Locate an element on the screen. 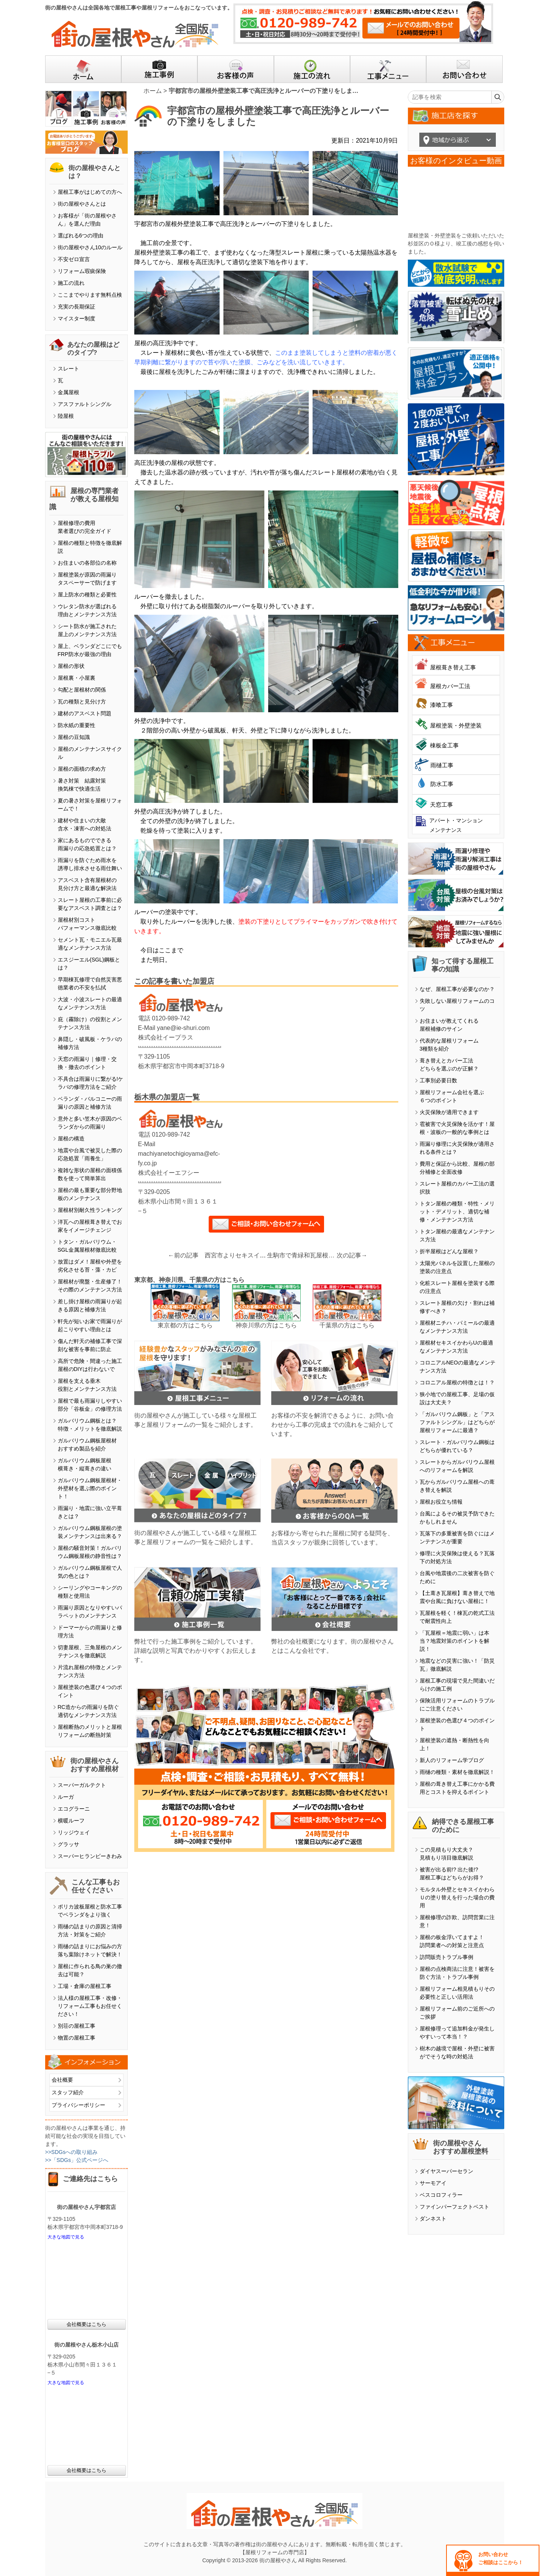 The image size is (549, 2576). モルタル外壁とセキスイかわらＵの塗り替えを行った場合の費用 is located at coordinates (457, 1897).